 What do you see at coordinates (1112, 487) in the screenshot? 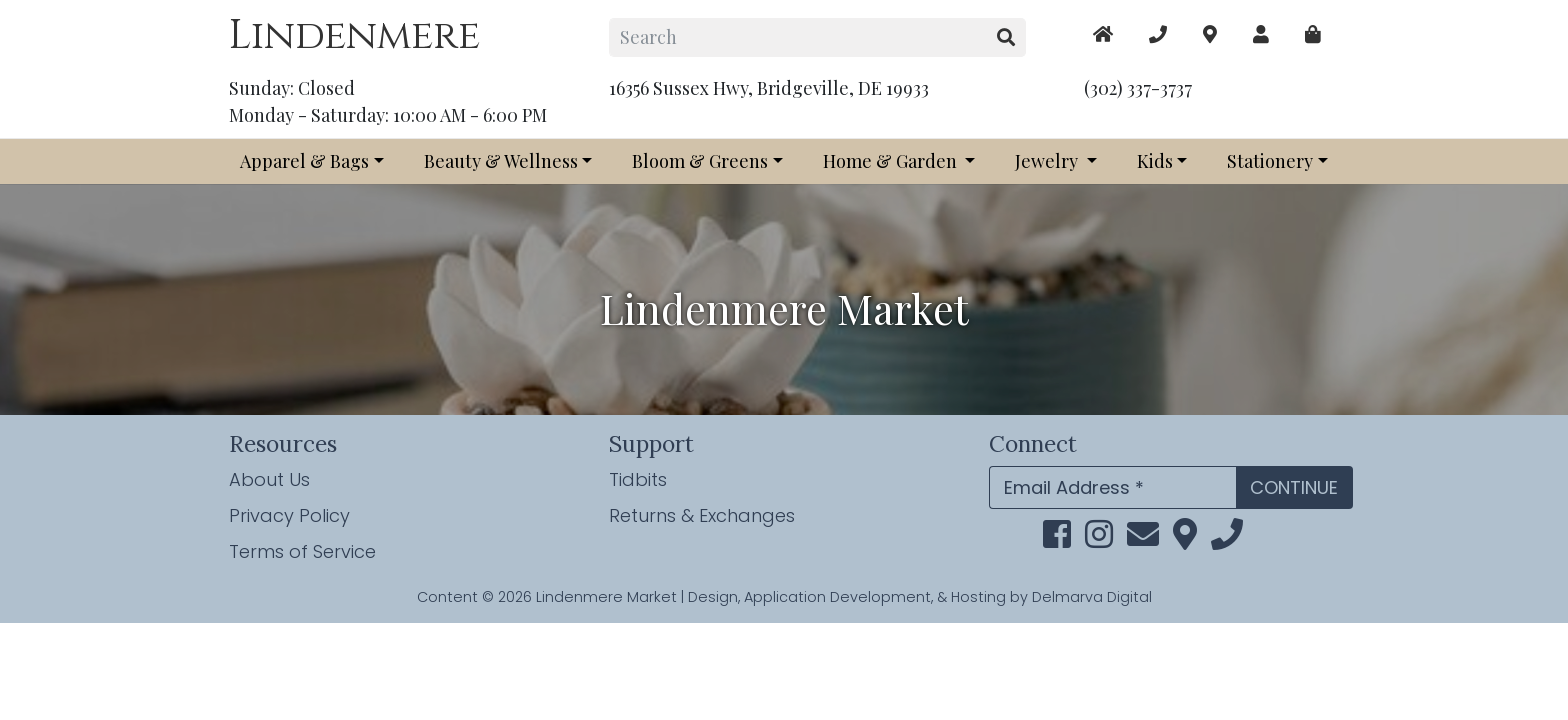
I see `[Email Address]` at bounding box center [1112, 487].